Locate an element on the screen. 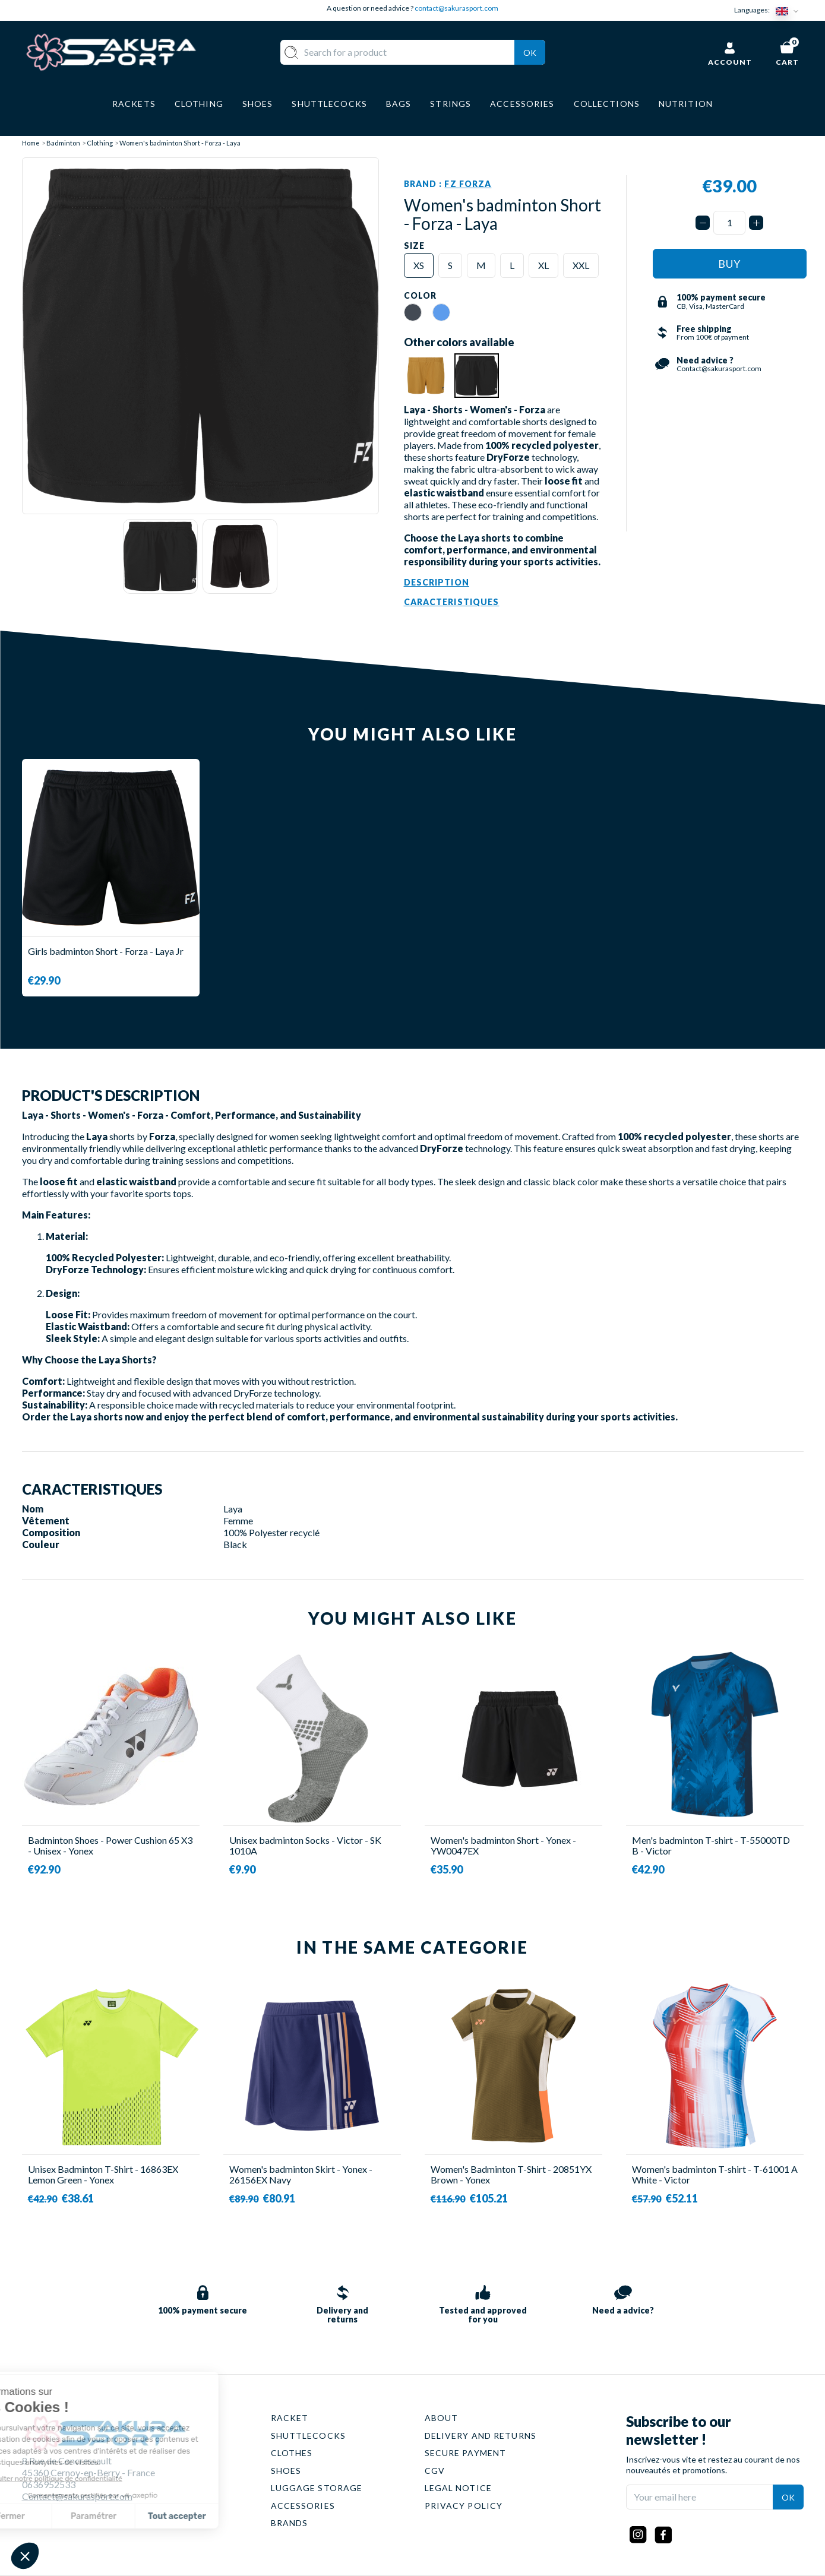 The image size is (825, 2576). Ok is located at coordinates (529, 53).